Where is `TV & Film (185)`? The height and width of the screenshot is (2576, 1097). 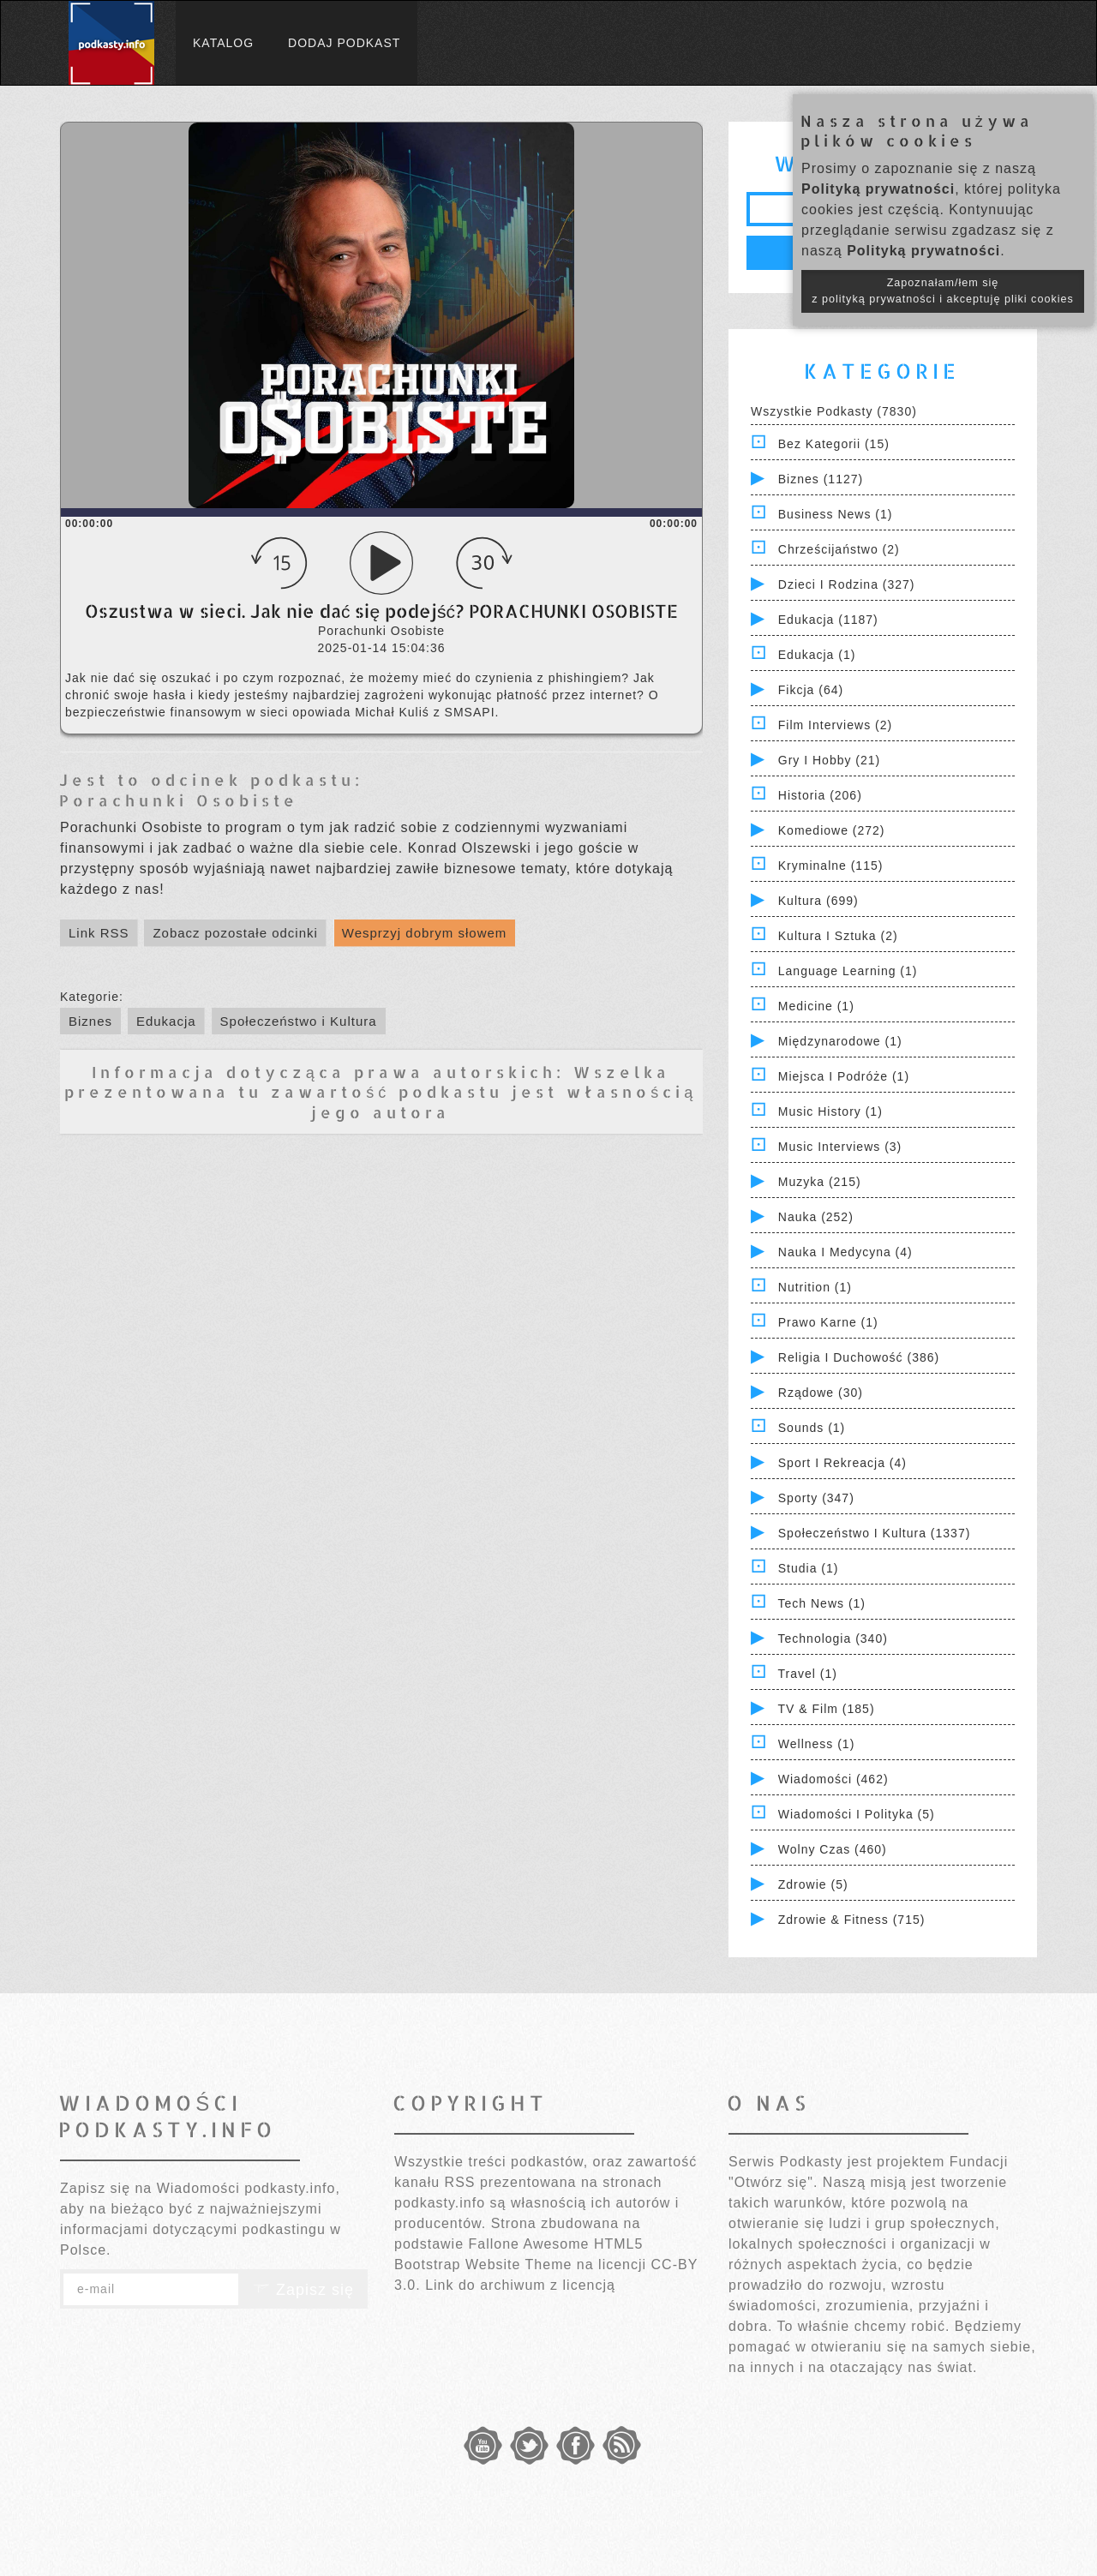
TV & Film (185) is located at coordinates (826, 1709).